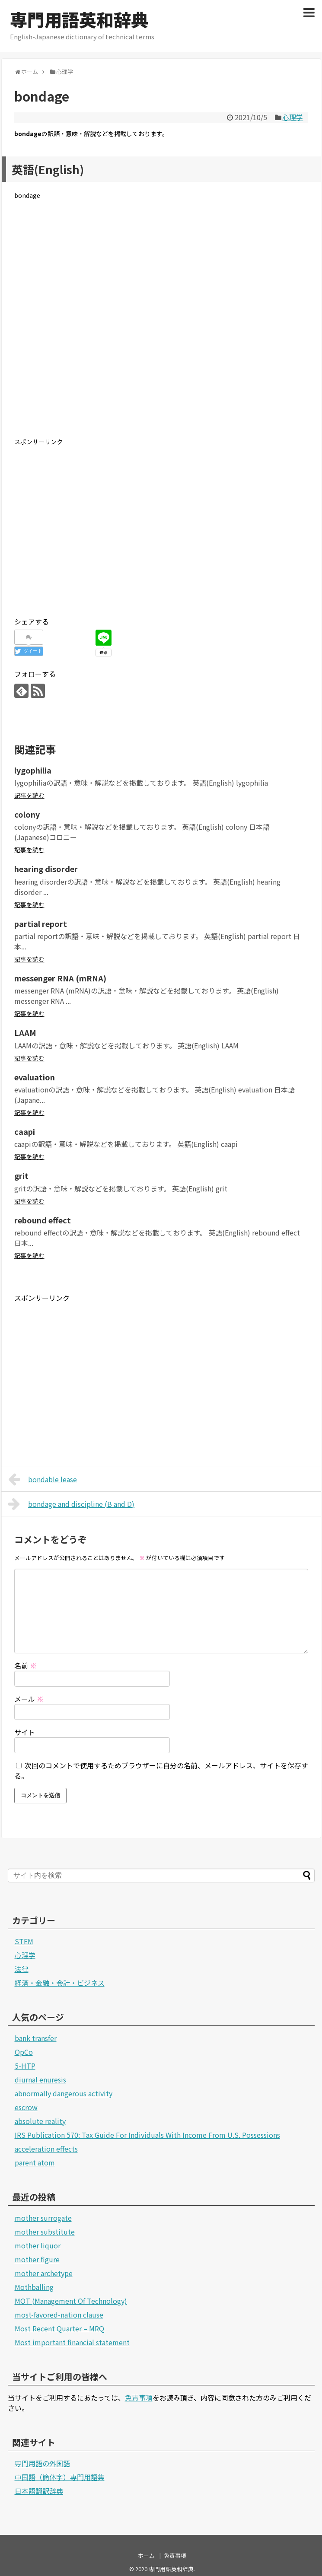 The image size is (322, 2576). What do you see at coordinates (60, 1982) in the screenshot?
I see `経済・金融・会計・ビジネス` at bounding box center [60, 1982].